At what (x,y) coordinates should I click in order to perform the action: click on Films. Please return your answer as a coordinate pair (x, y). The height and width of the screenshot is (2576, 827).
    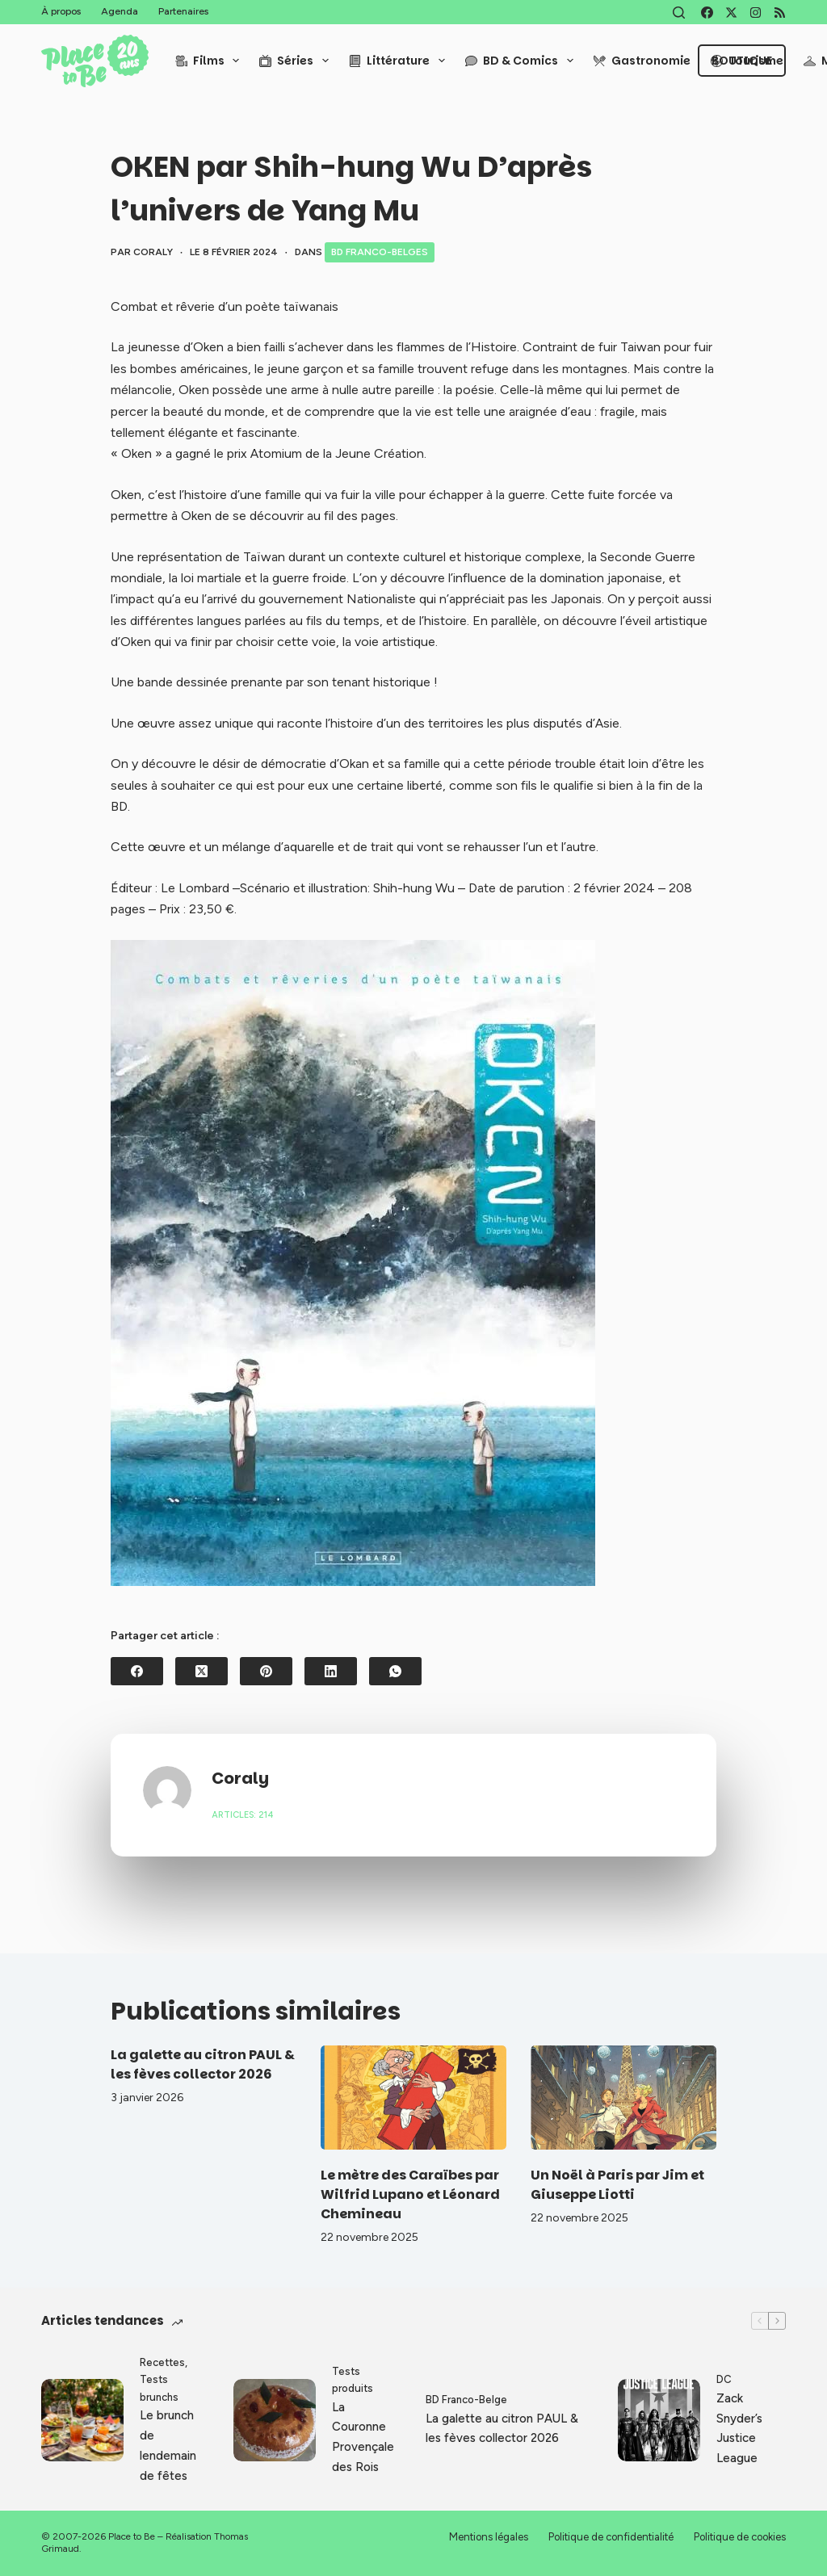
    Looking at the image, I should click on (210, 60).